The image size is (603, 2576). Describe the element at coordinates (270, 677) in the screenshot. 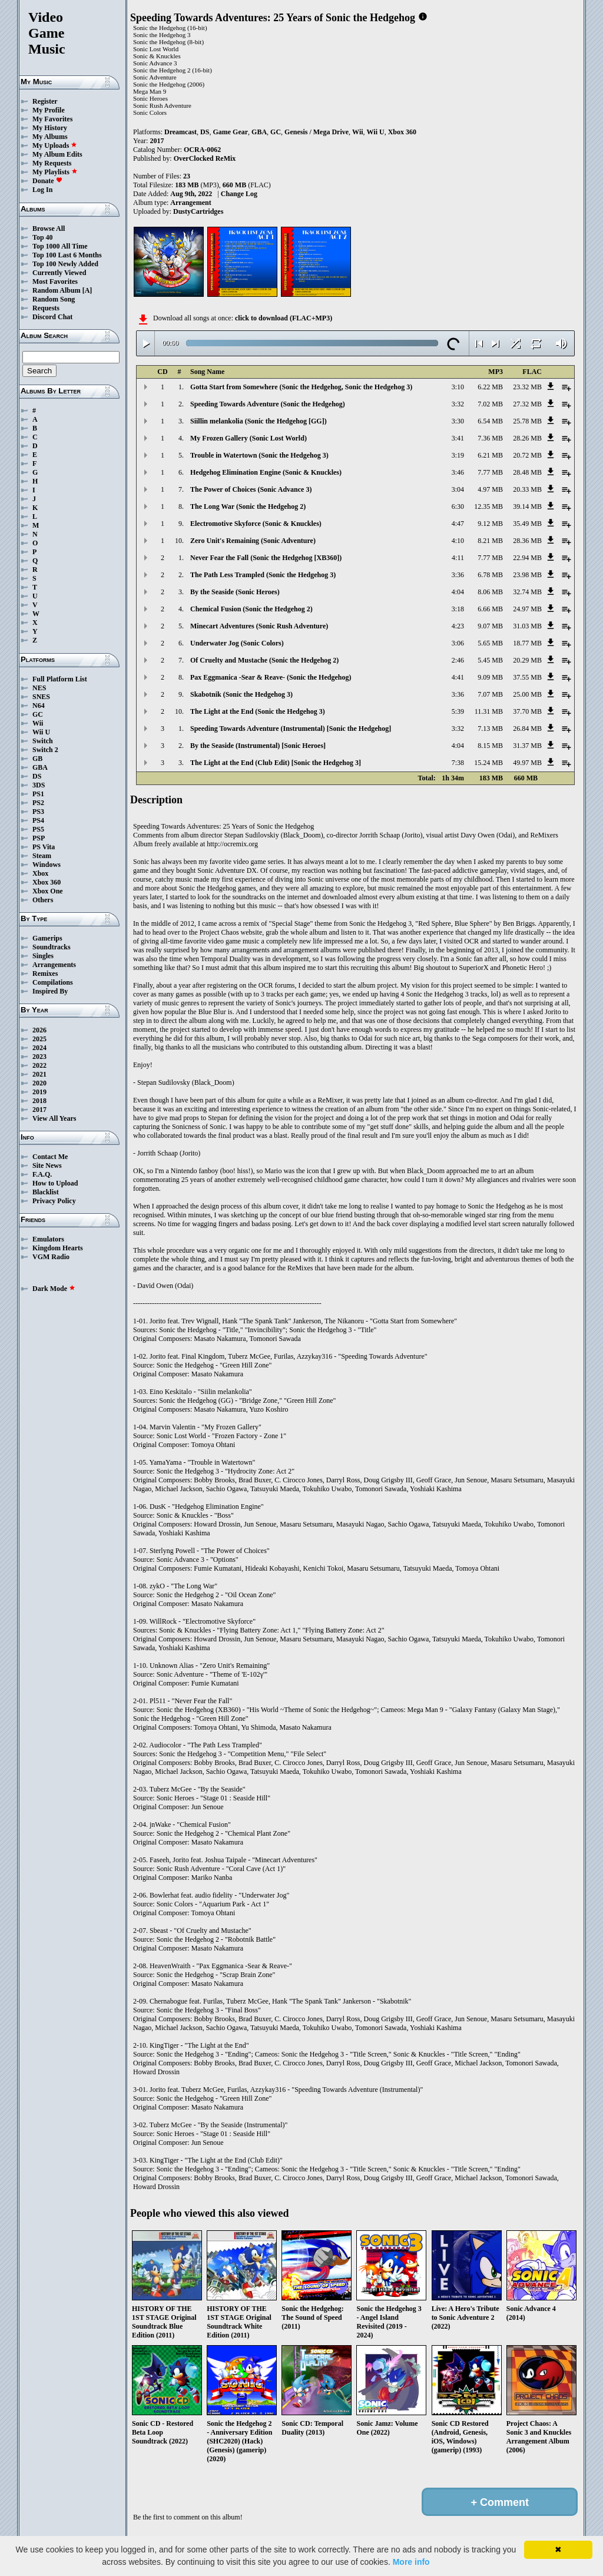

I see `Pax Eggmanica -Sear & Reave- (Sonic the Hedgehog)` at that location.